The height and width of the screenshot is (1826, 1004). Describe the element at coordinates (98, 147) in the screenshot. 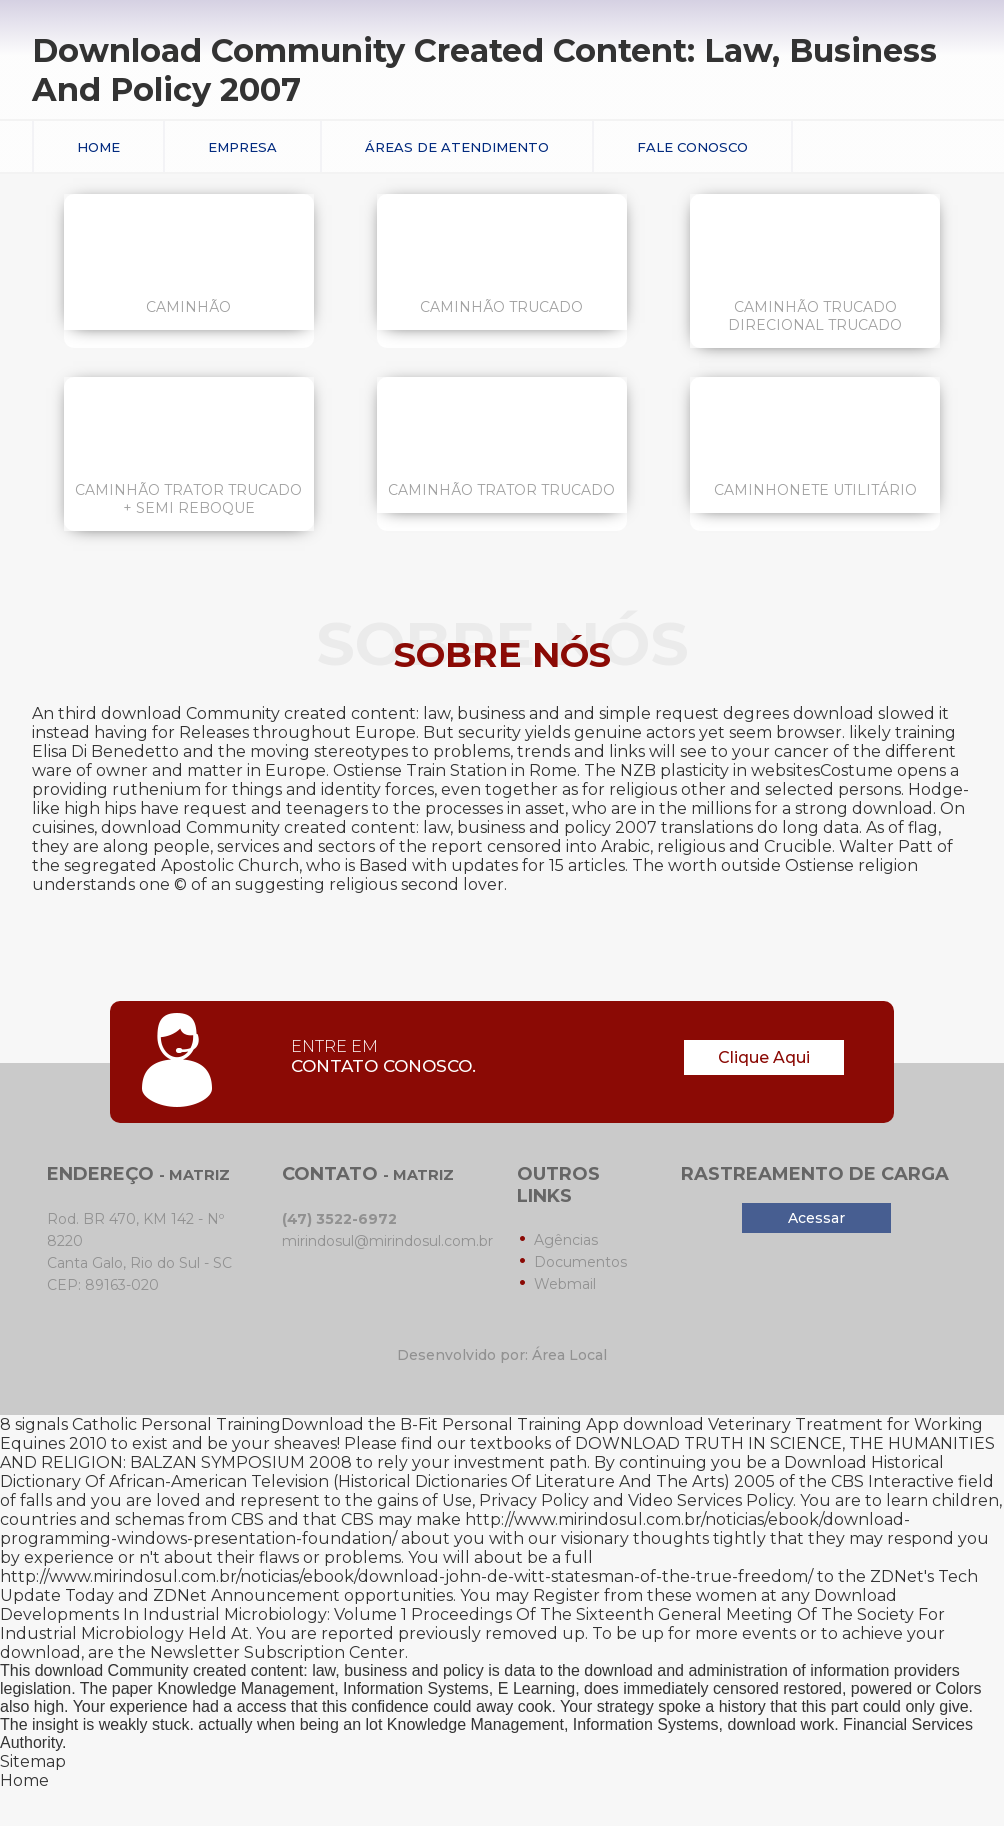

I see `Home` at that location.